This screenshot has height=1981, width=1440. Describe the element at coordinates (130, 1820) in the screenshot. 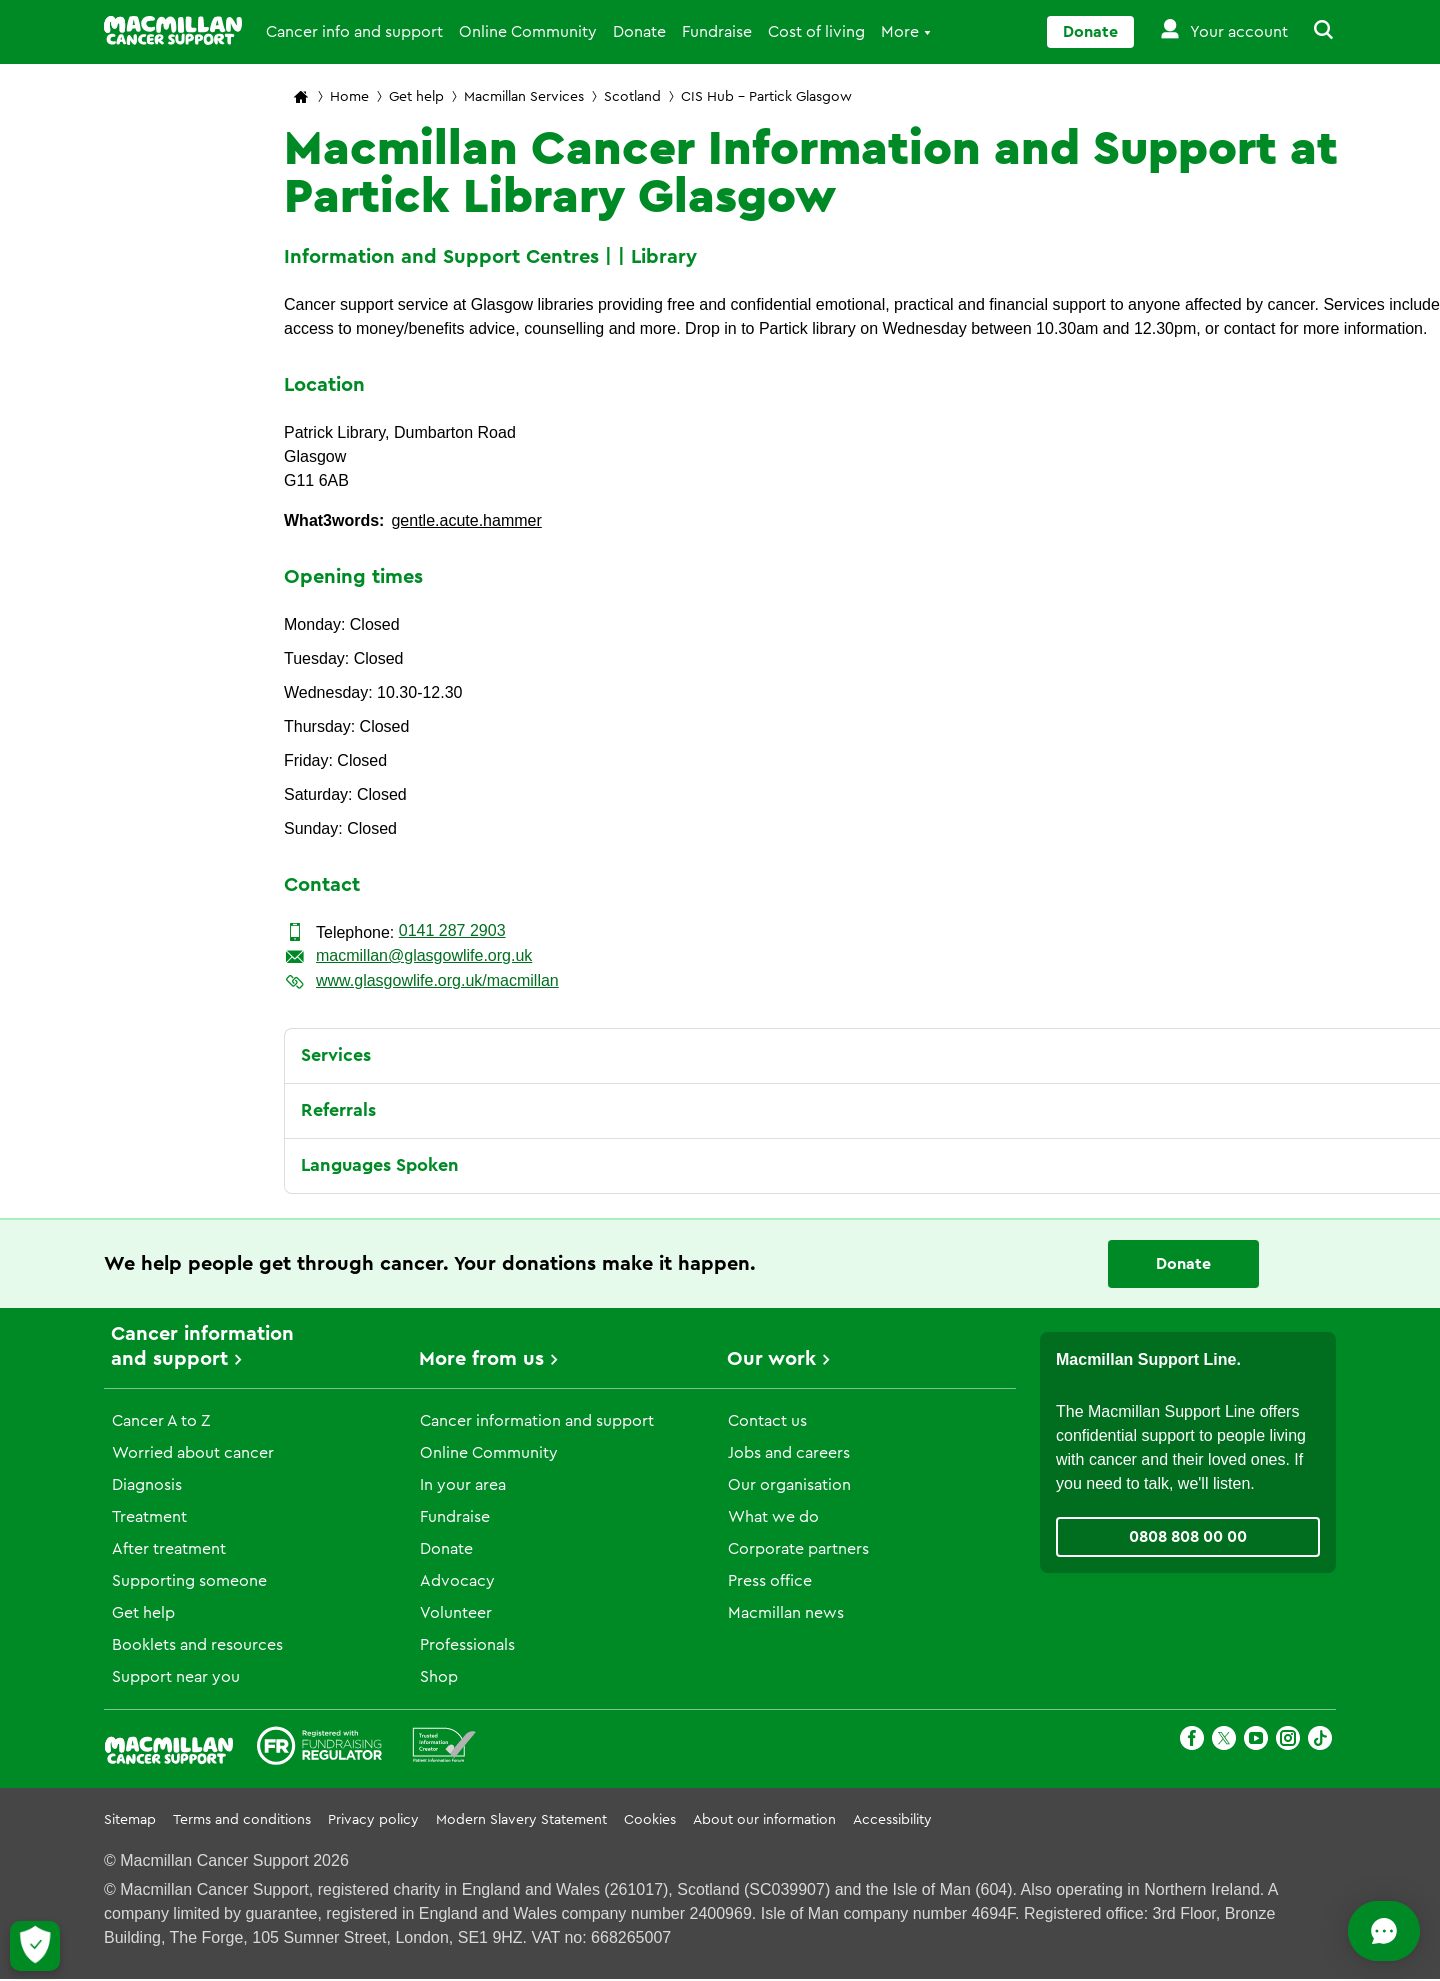

I see `Sitemap` at that location.